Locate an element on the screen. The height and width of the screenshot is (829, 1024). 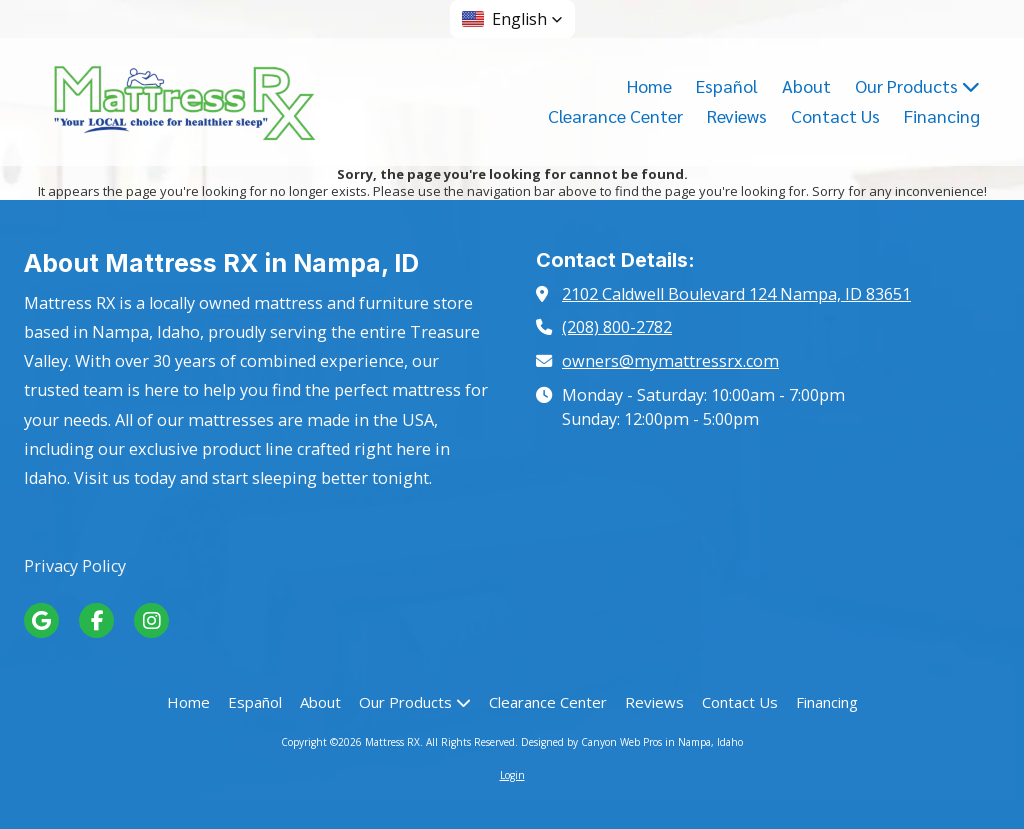
Designed by Canyon Web Pros in Nampa, Idaho [Designed by Canyon Web Pros in Nampa, Idaho (opens in new window)] is located at coordinates (632, 742).